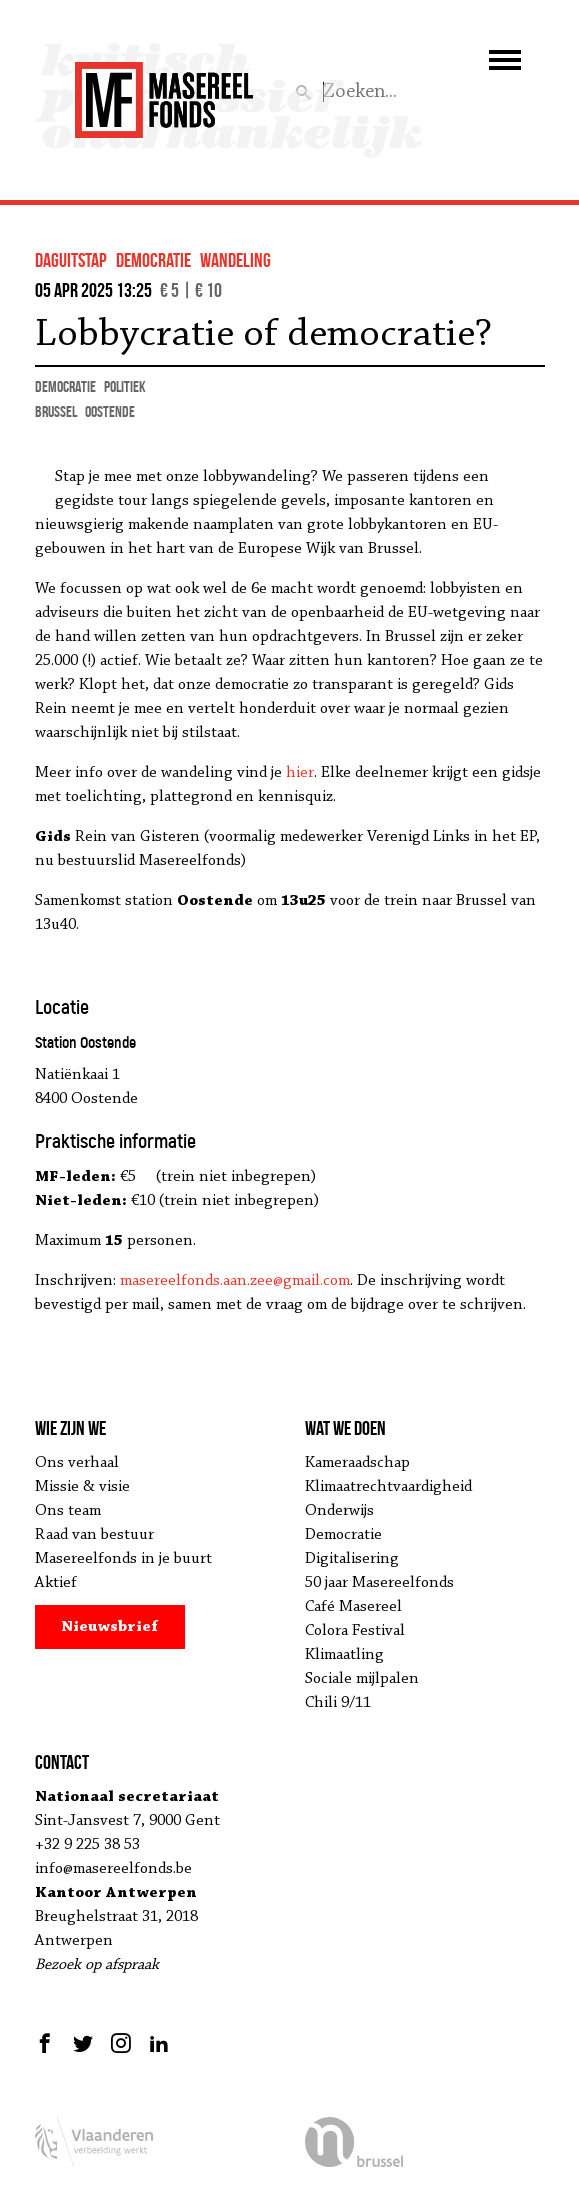  What do you see at coordinates (353, 1607) in the screenshot?
I see `Café Masereel` at bounding box center [353, 1607].